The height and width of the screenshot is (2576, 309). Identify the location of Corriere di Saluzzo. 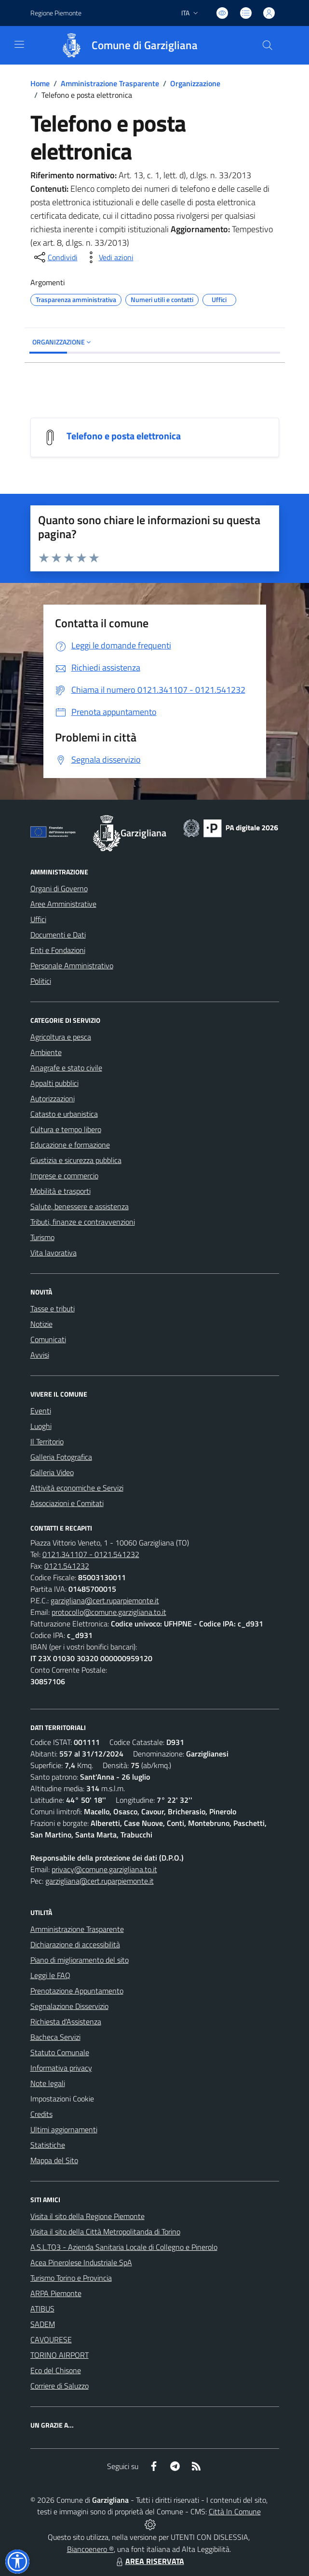
(59, 2385).